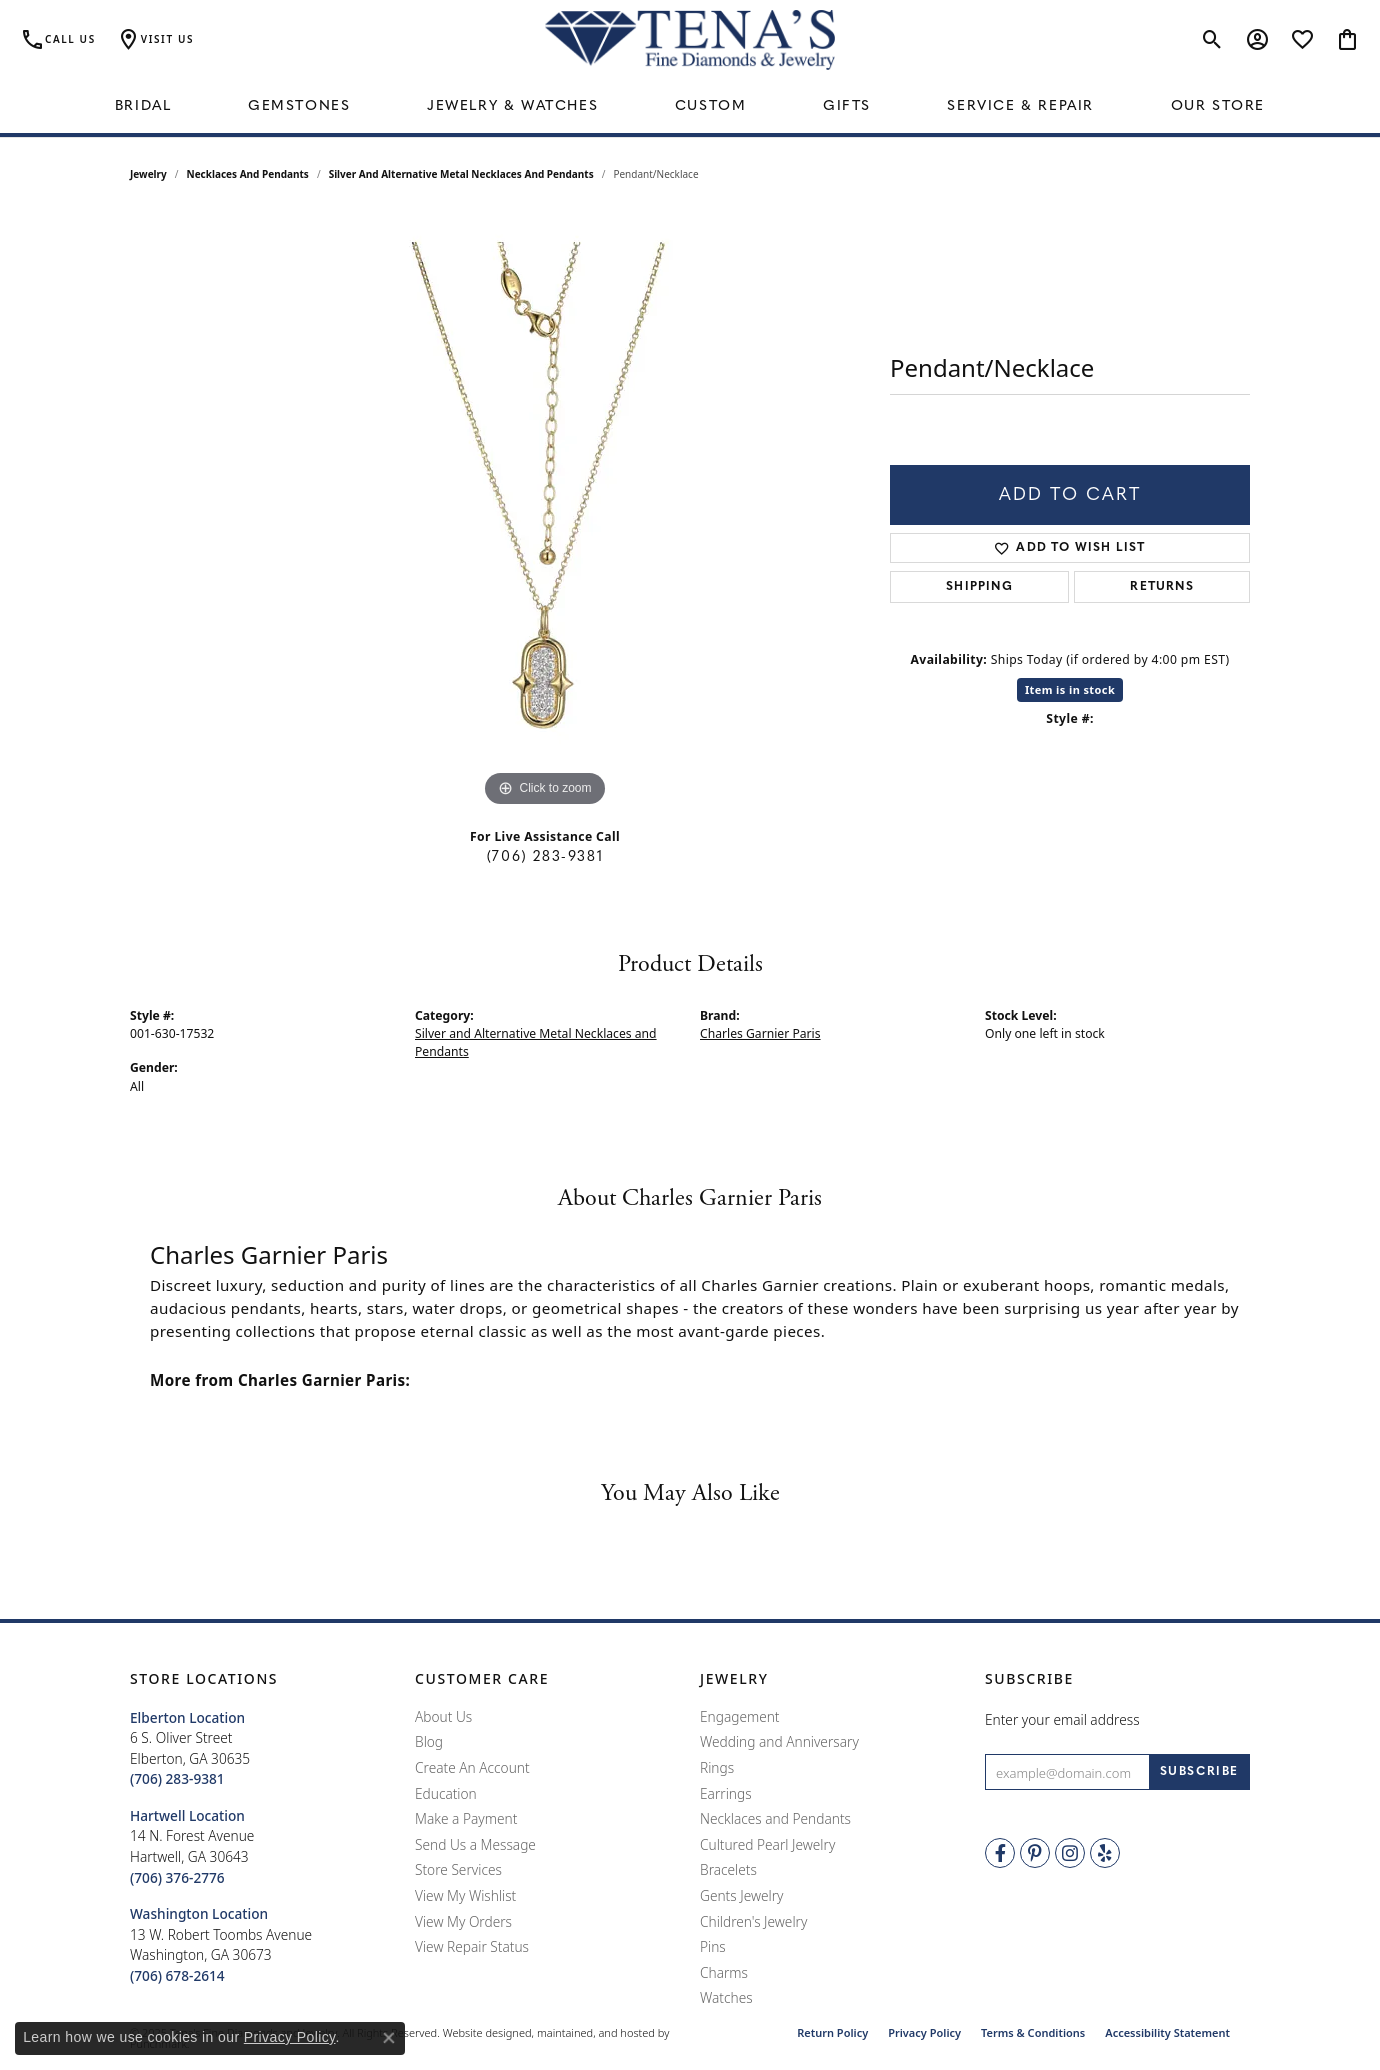  Describe the element at coordinates (594, 2032) in the screenshot. I see `ed, maintained, and hosted by [Website maintained by Punchmark]` at that location.